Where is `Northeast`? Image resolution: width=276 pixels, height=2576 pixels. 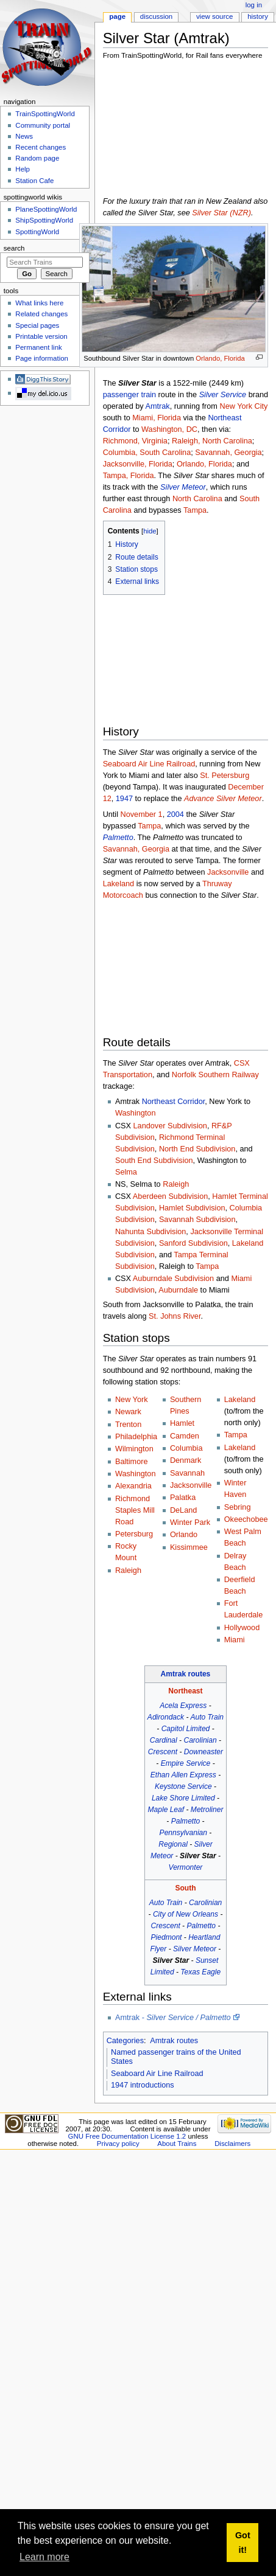 Northeast is located at coordinates (185, 1691).